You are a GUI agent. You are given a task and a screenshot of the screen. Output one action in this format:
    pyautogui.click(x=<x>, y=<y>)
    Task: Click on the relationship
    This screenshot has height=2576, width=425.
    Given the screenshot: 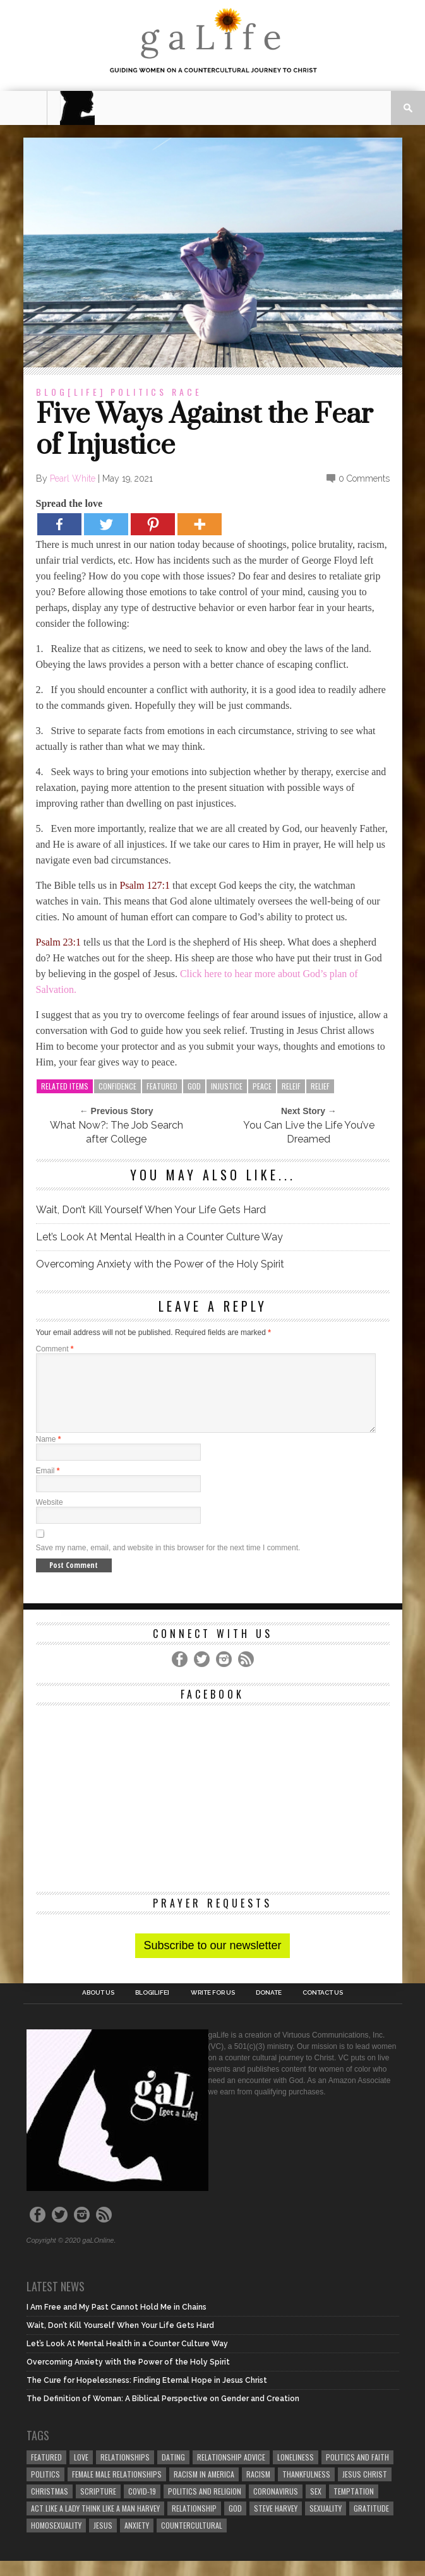 What is the action you would take?
    pyautogui.click(x=194, y=2523)
    